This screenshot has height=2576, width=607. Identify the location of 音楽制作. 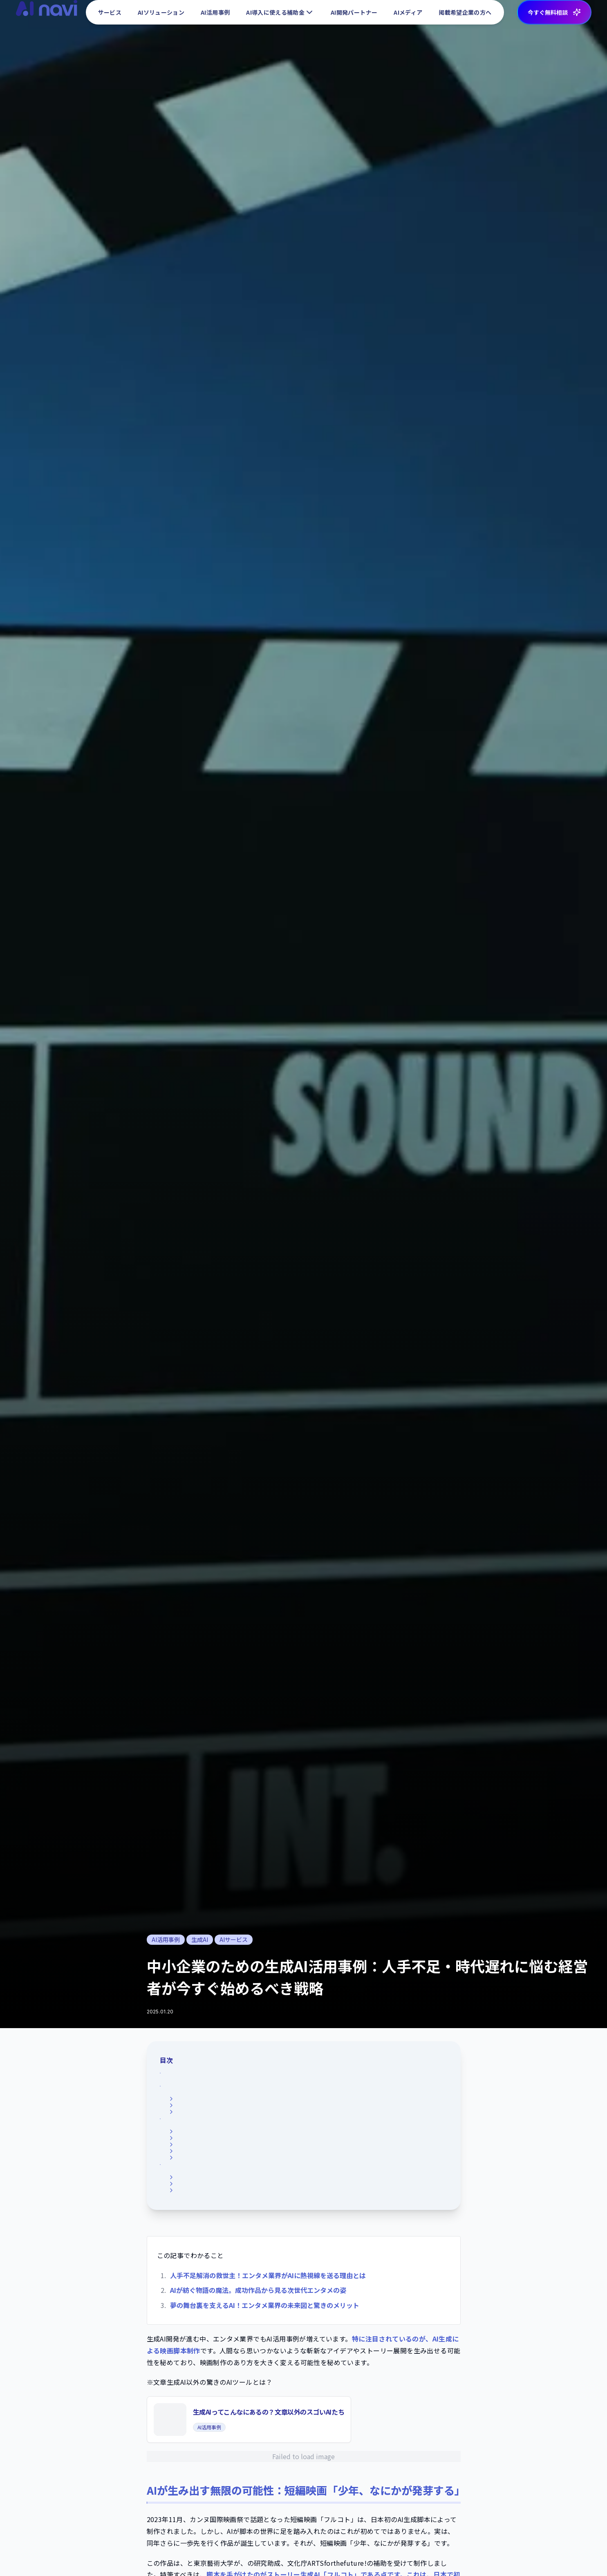
(185, 2234).